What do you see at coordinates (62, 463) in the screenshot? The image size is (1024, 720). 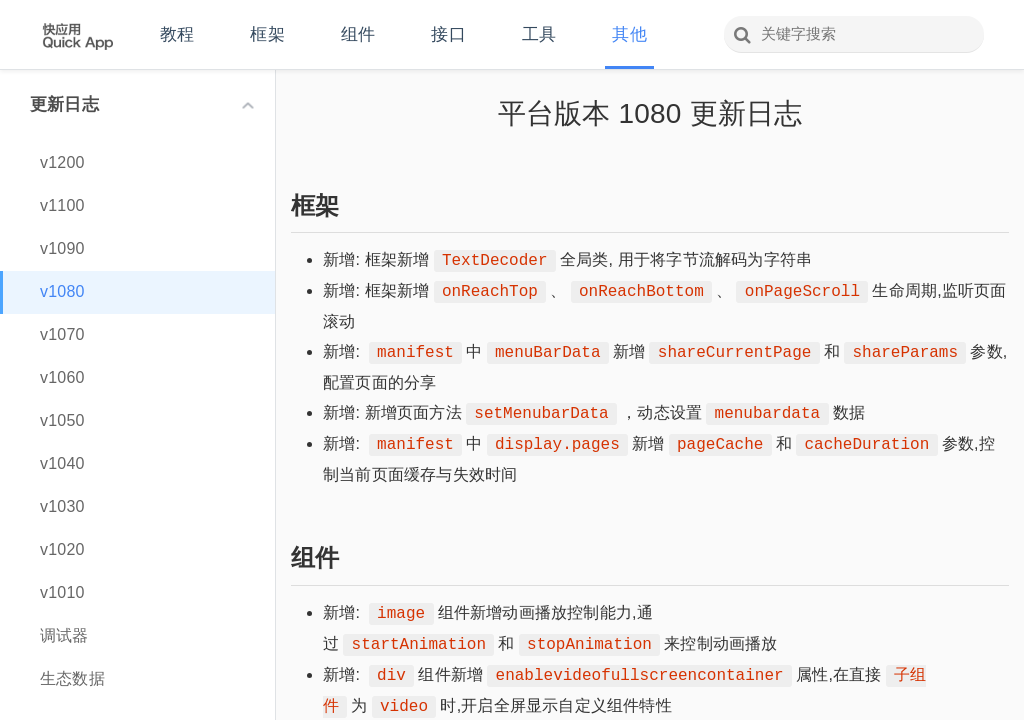 I see `v1040` at bounding box center [62, 463].